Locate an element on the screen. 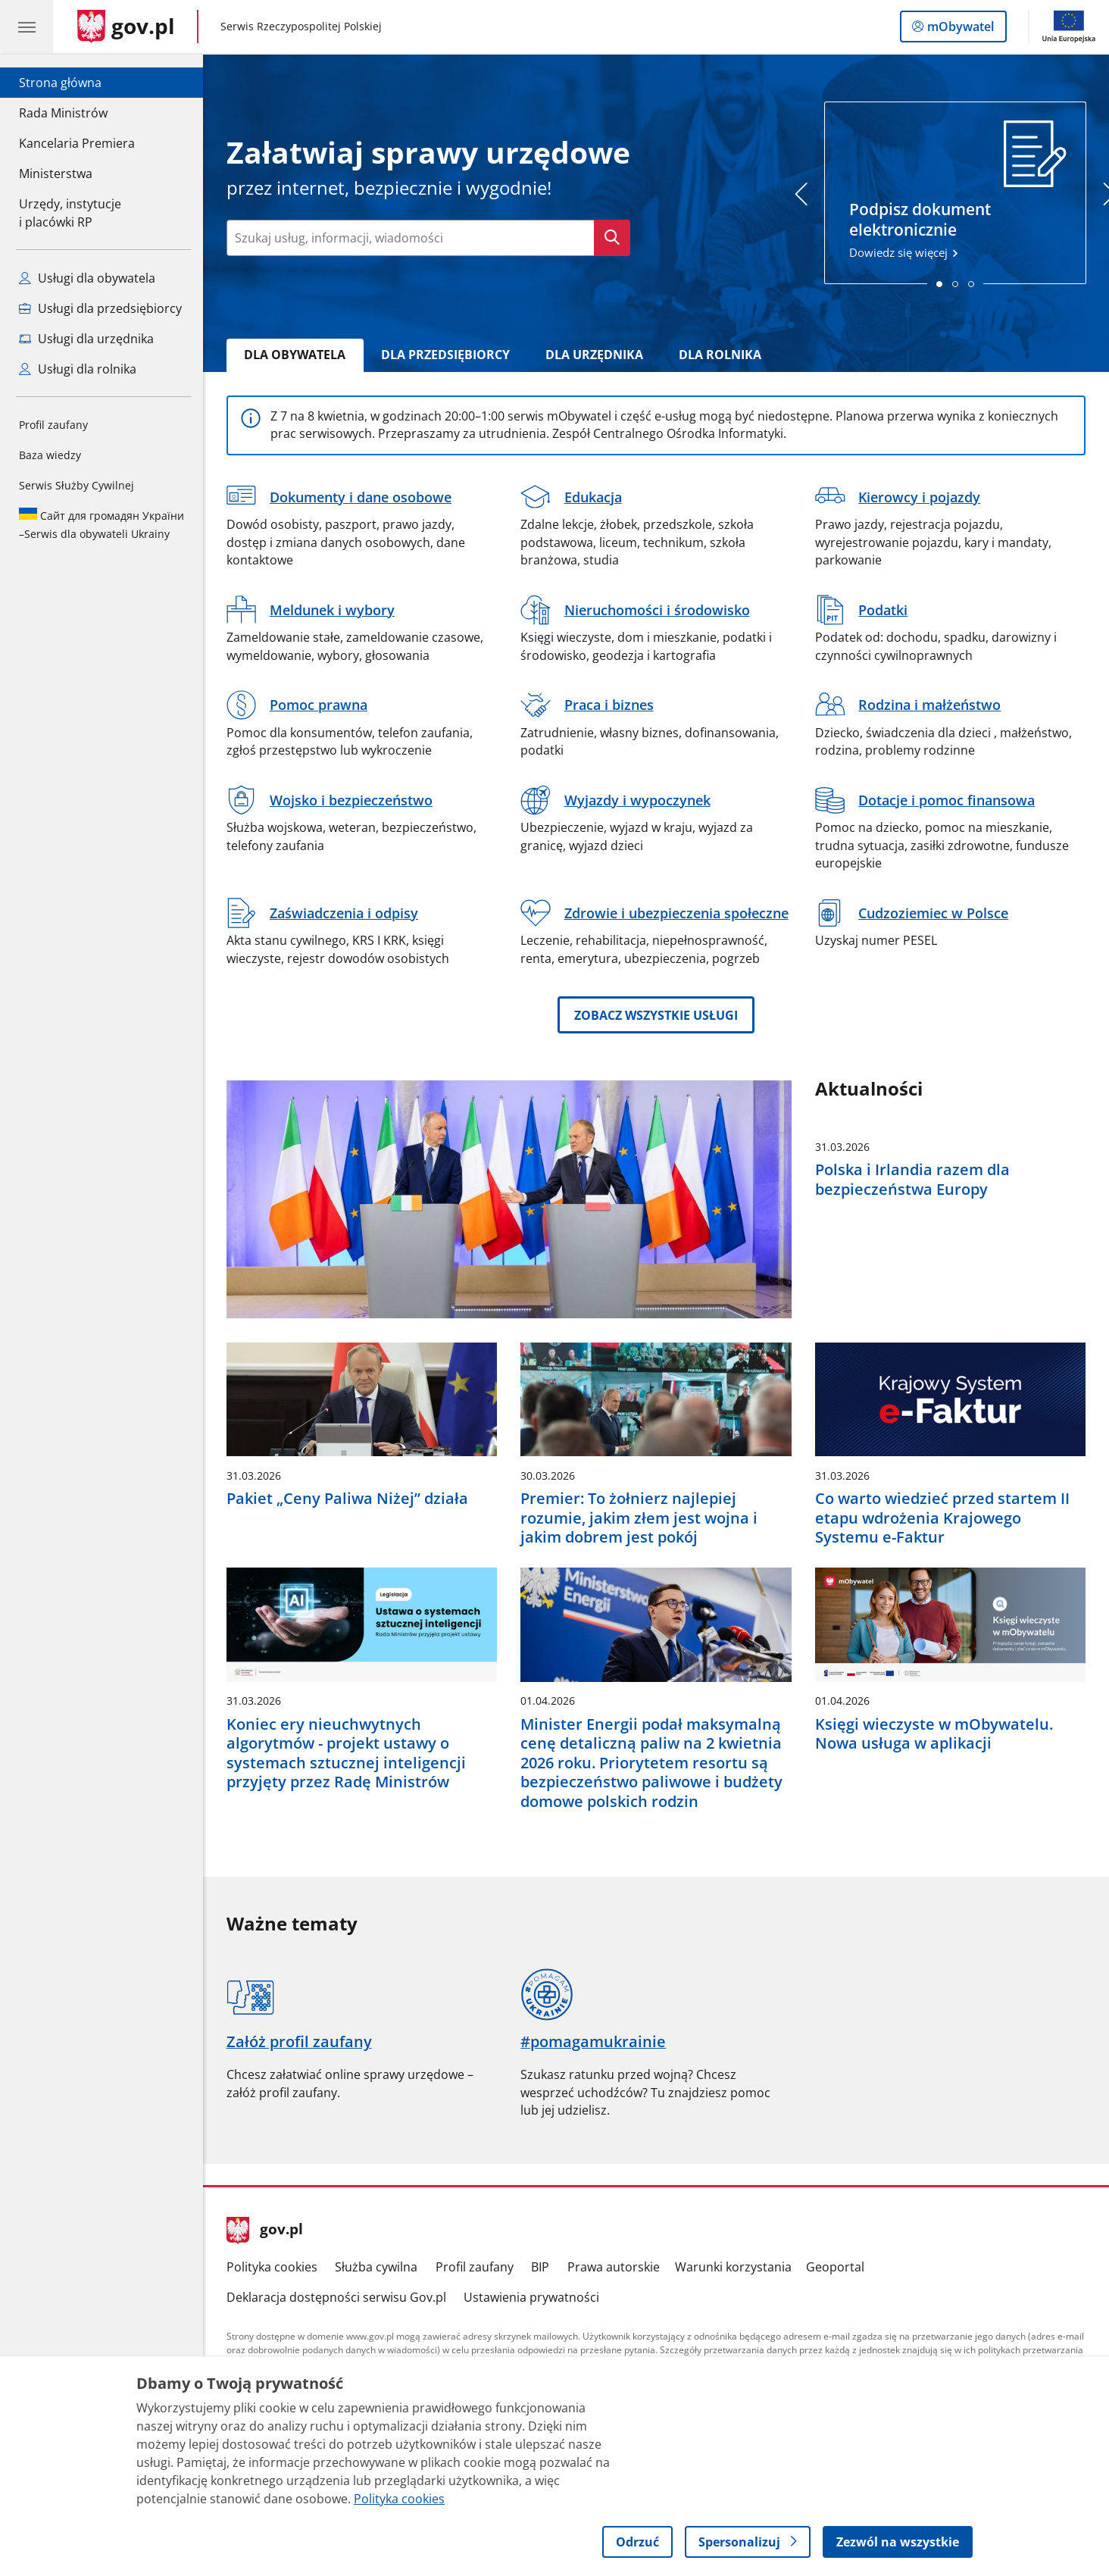 The height and width of the screenshot is (2576, 1109). Zobacz wszystkie usługi is located at coordinates (656, 1015).